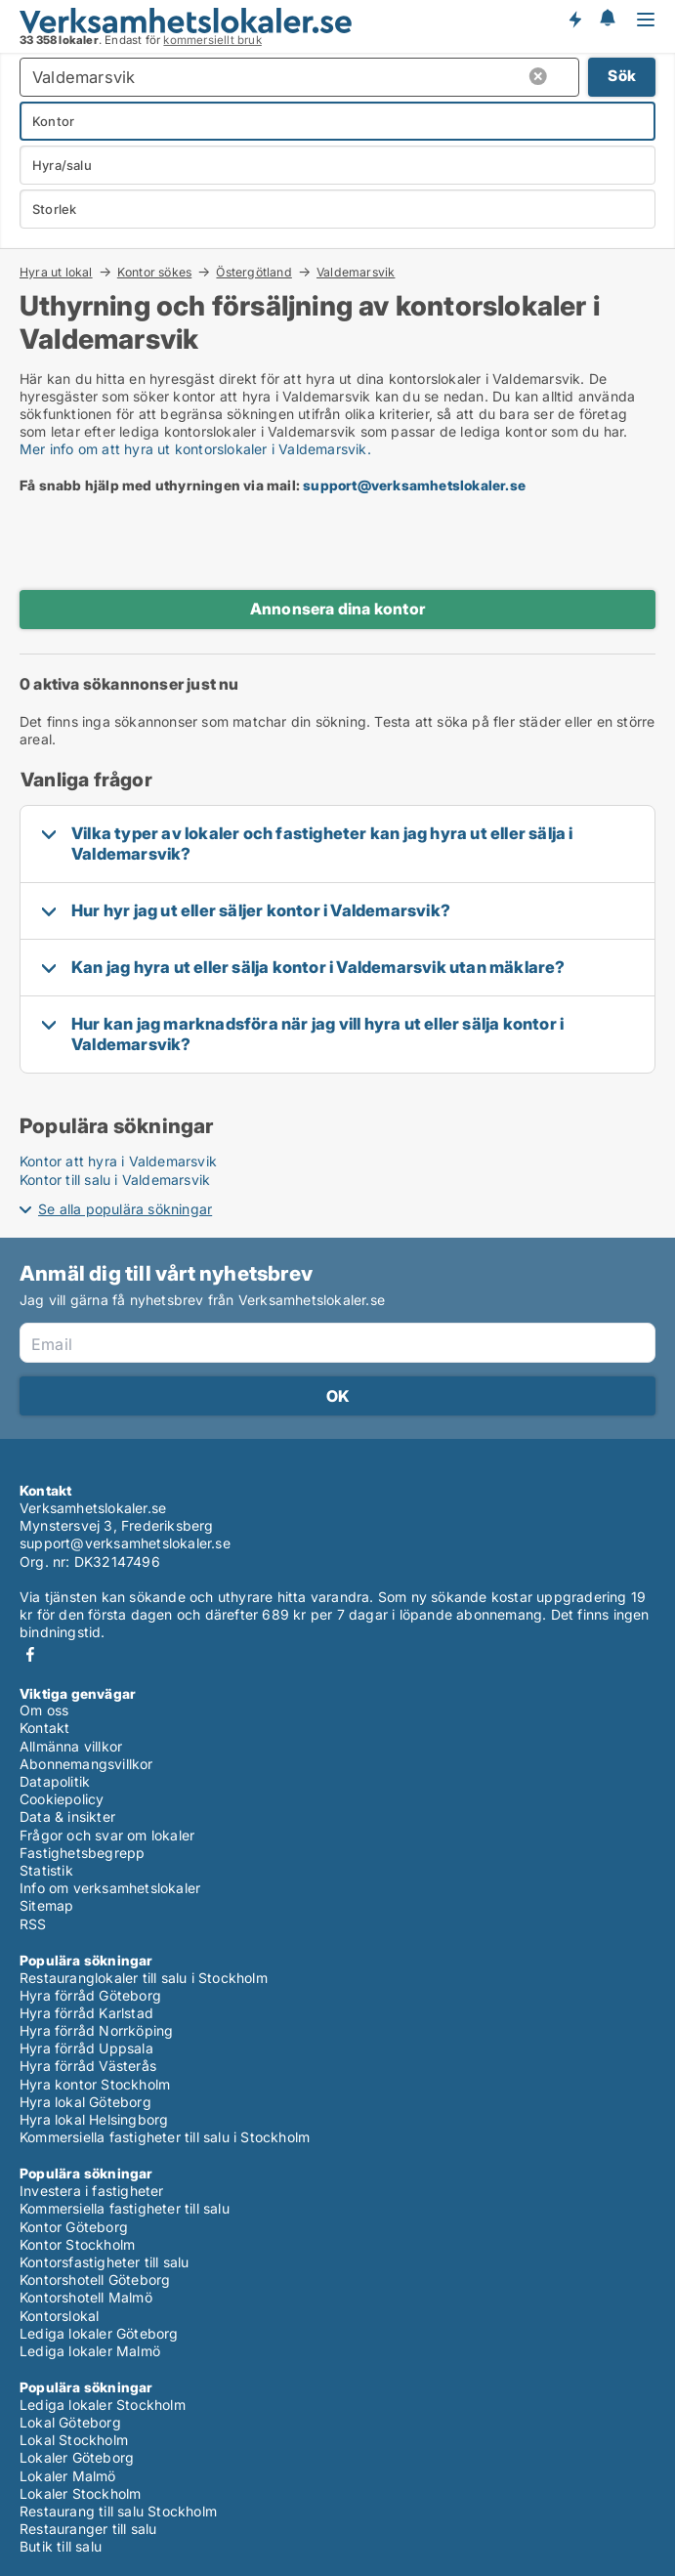 This screenshot has height=2576, width=675. What do you see at coordinates (212, 40) in the screenshot?
I see `kommersiellt bruk` at bounding box center [212, 40].